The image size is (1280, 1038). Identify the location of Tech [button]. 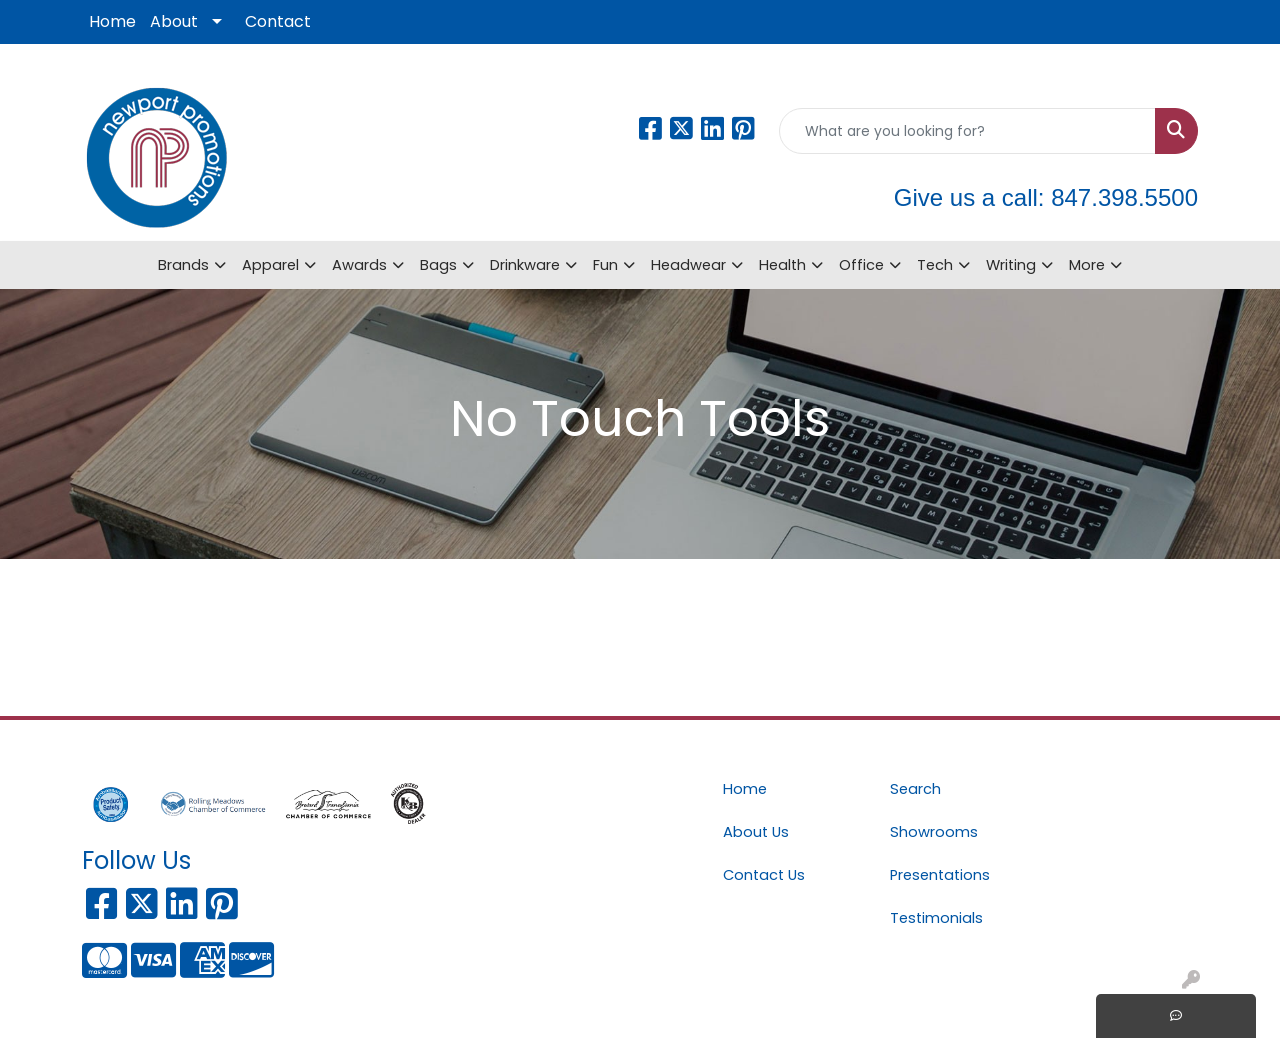
(935, 265).